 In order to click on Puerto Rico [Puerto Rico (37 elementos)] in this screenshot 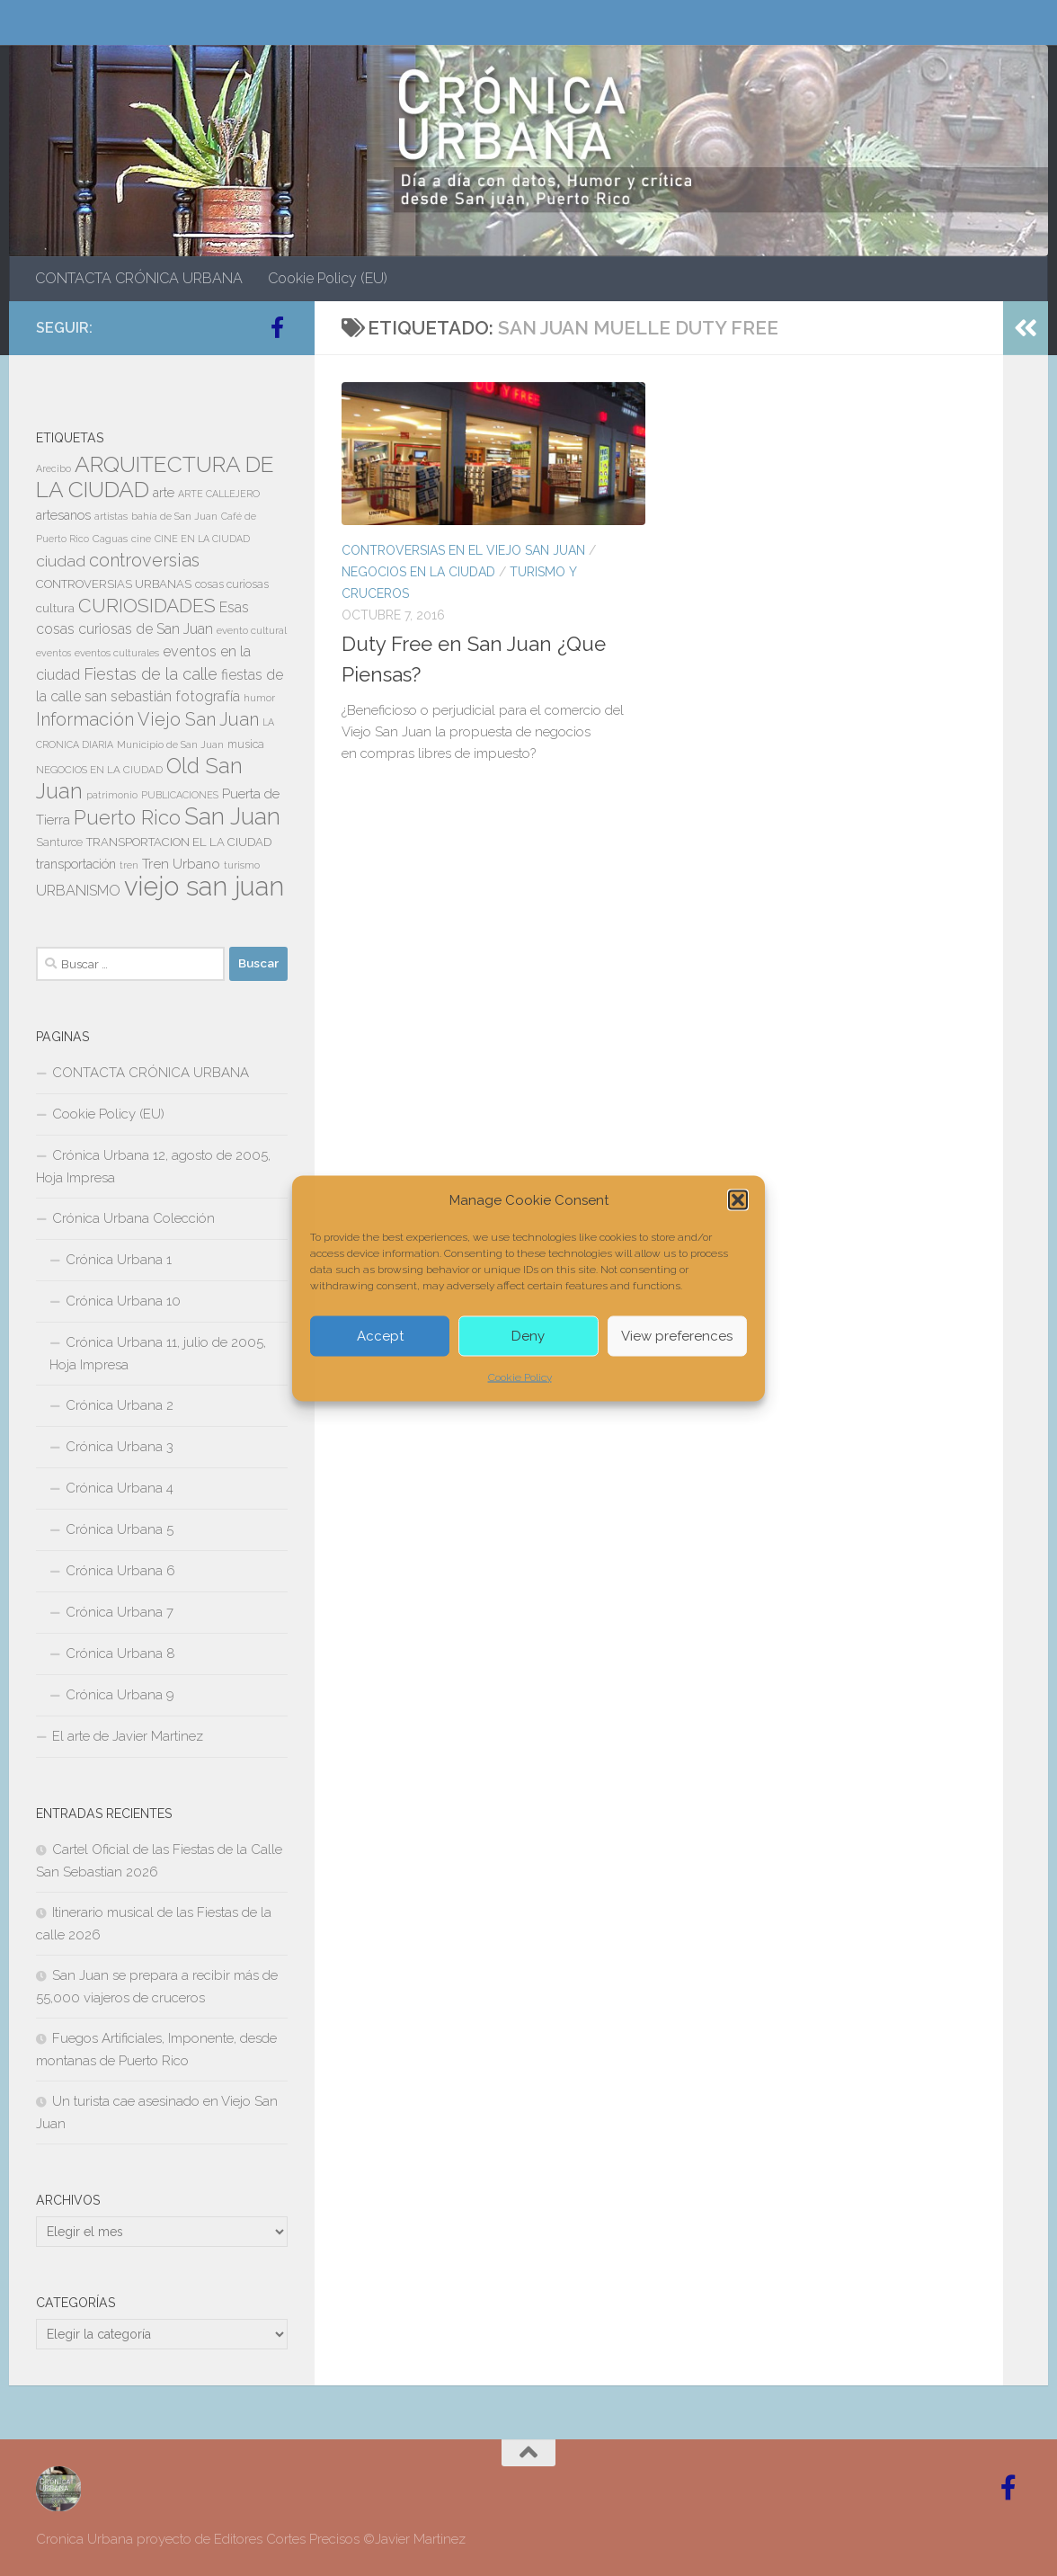, I will do `click(127, 817)`.